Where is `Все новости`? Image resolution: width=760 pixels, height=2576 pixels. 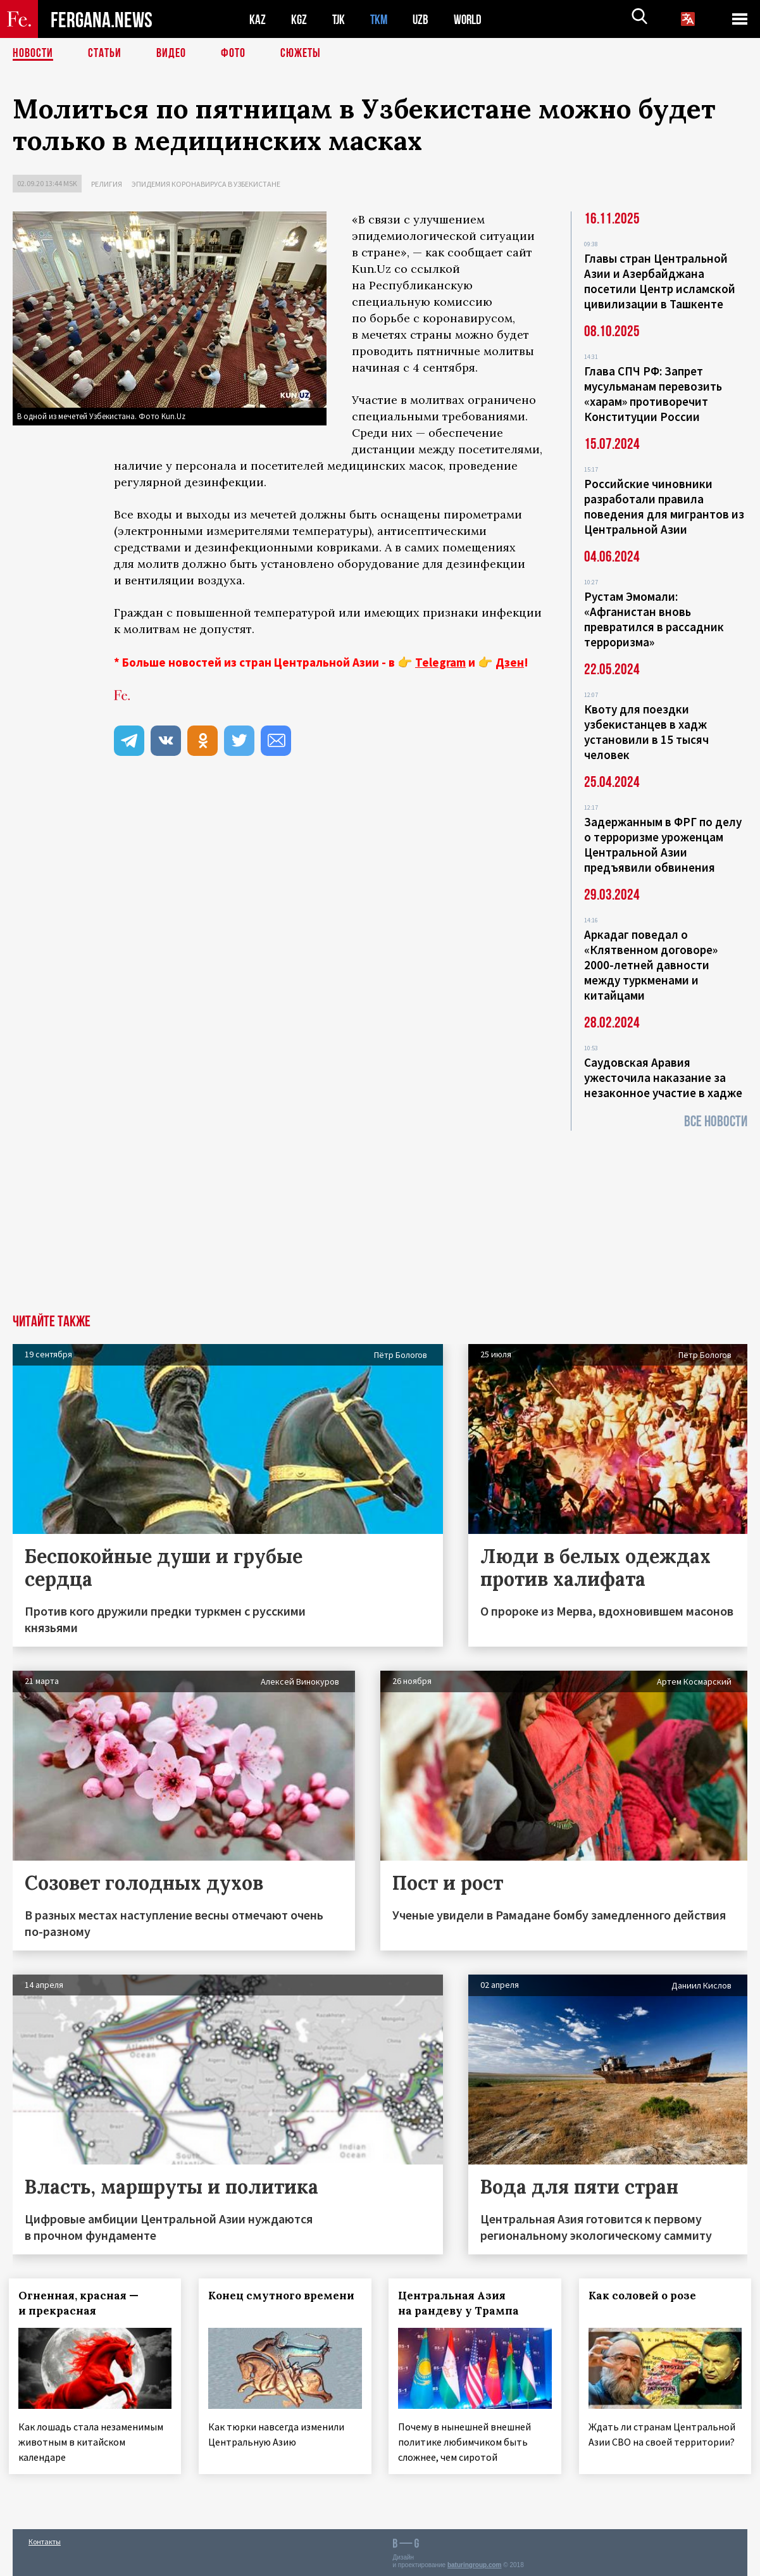 Все новости is located at coordinates (715, 1121).